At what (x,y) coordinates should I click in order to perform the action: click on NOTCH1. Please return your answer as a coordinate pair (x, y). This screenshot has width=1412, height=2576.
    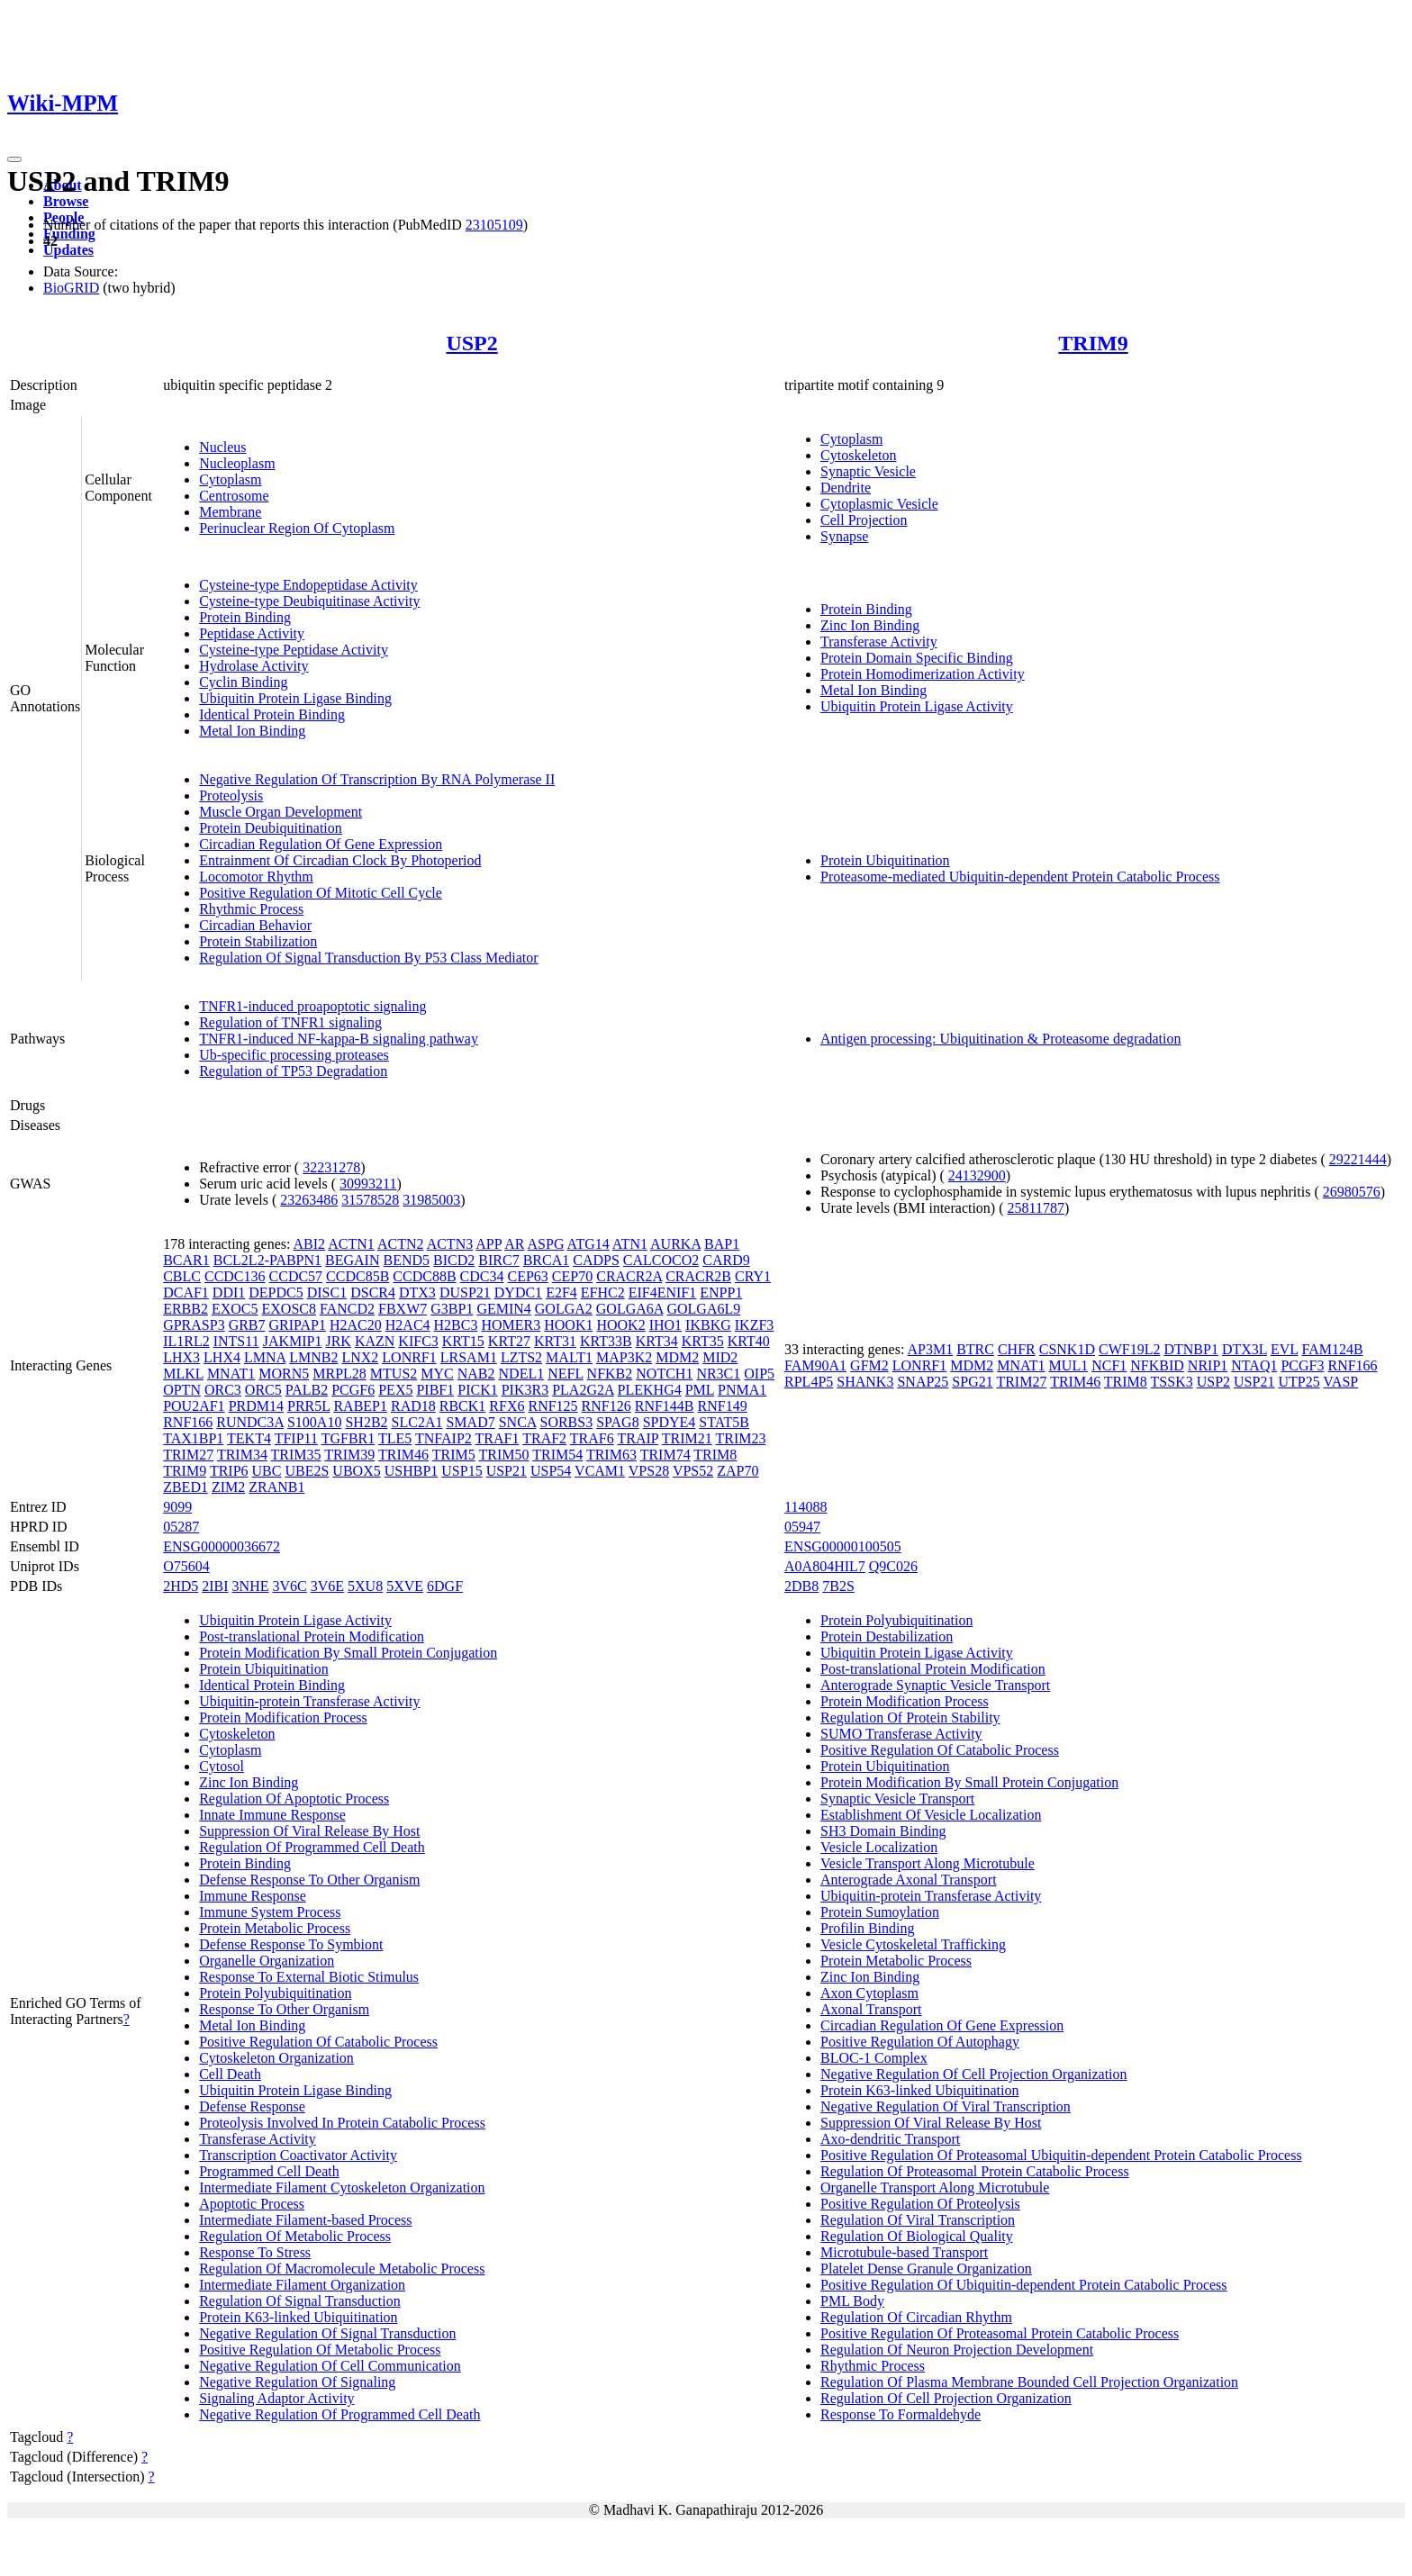
    Looking at the image, I should click on (664, 1373).